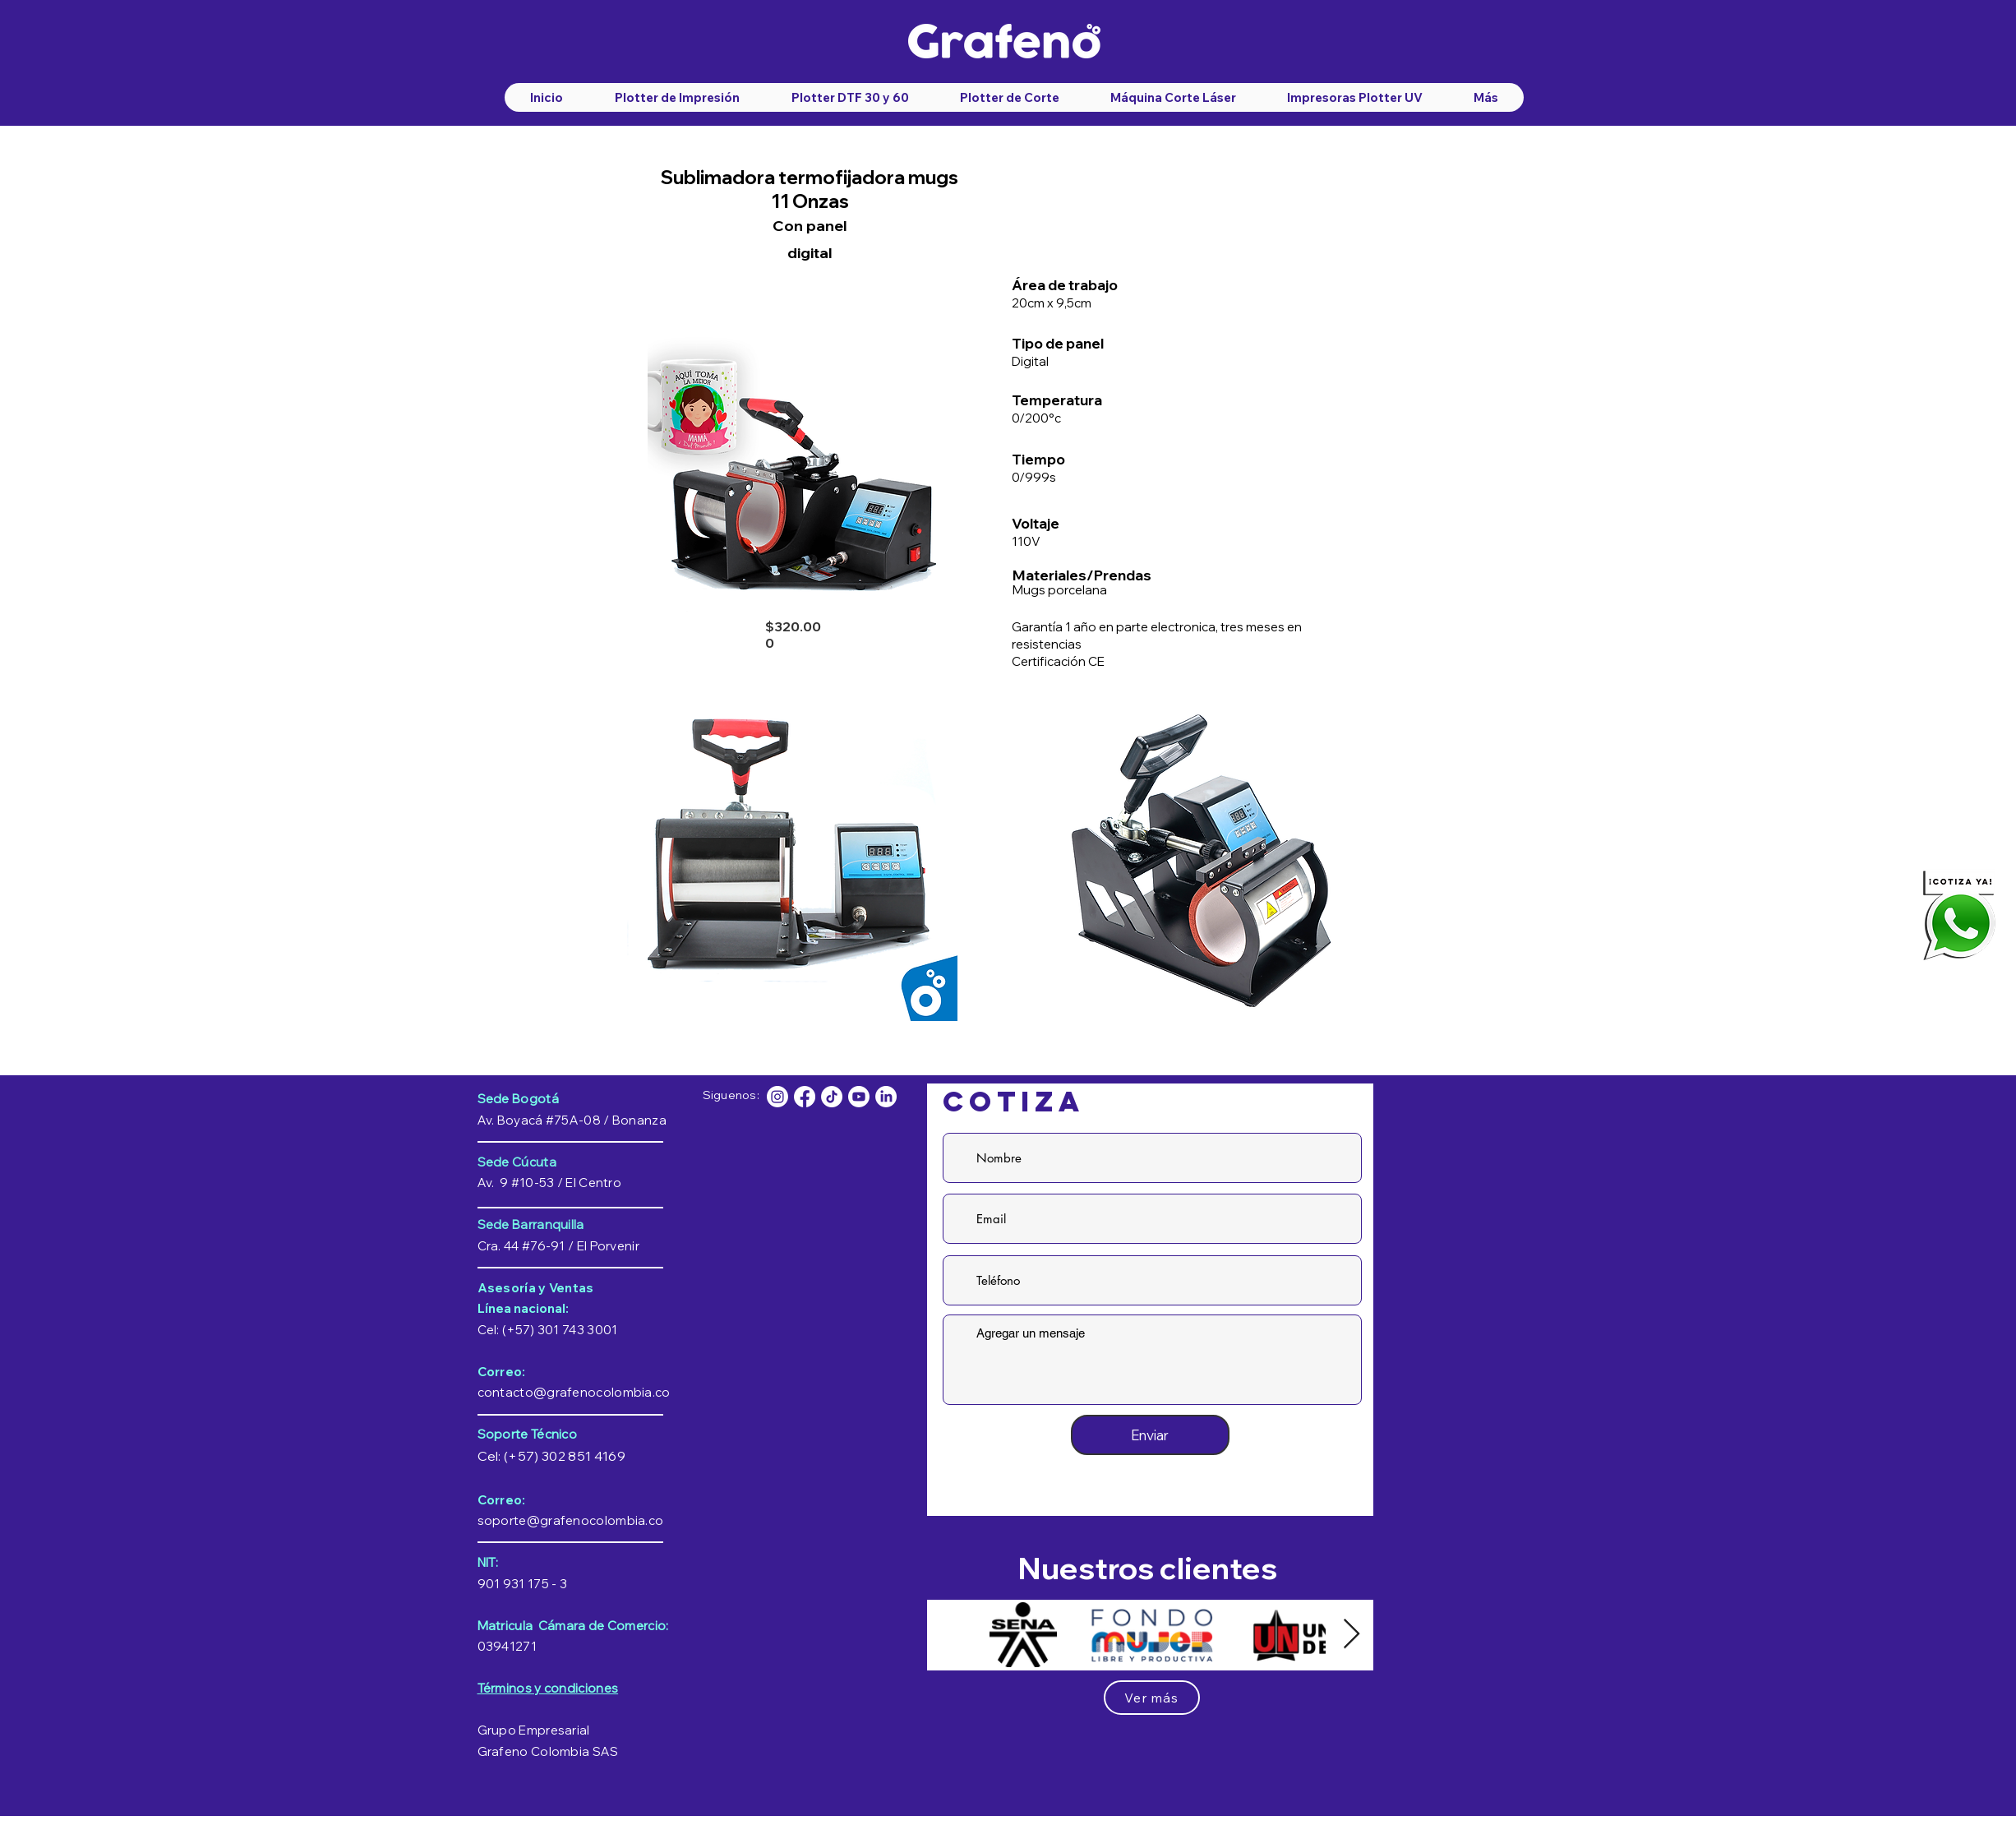 Image resolution: width=2016 pixels, height=1825 pixels. Describe the element at coordinates (1351, 1635) in the screenshot. I see `[Next Item]` at that location.